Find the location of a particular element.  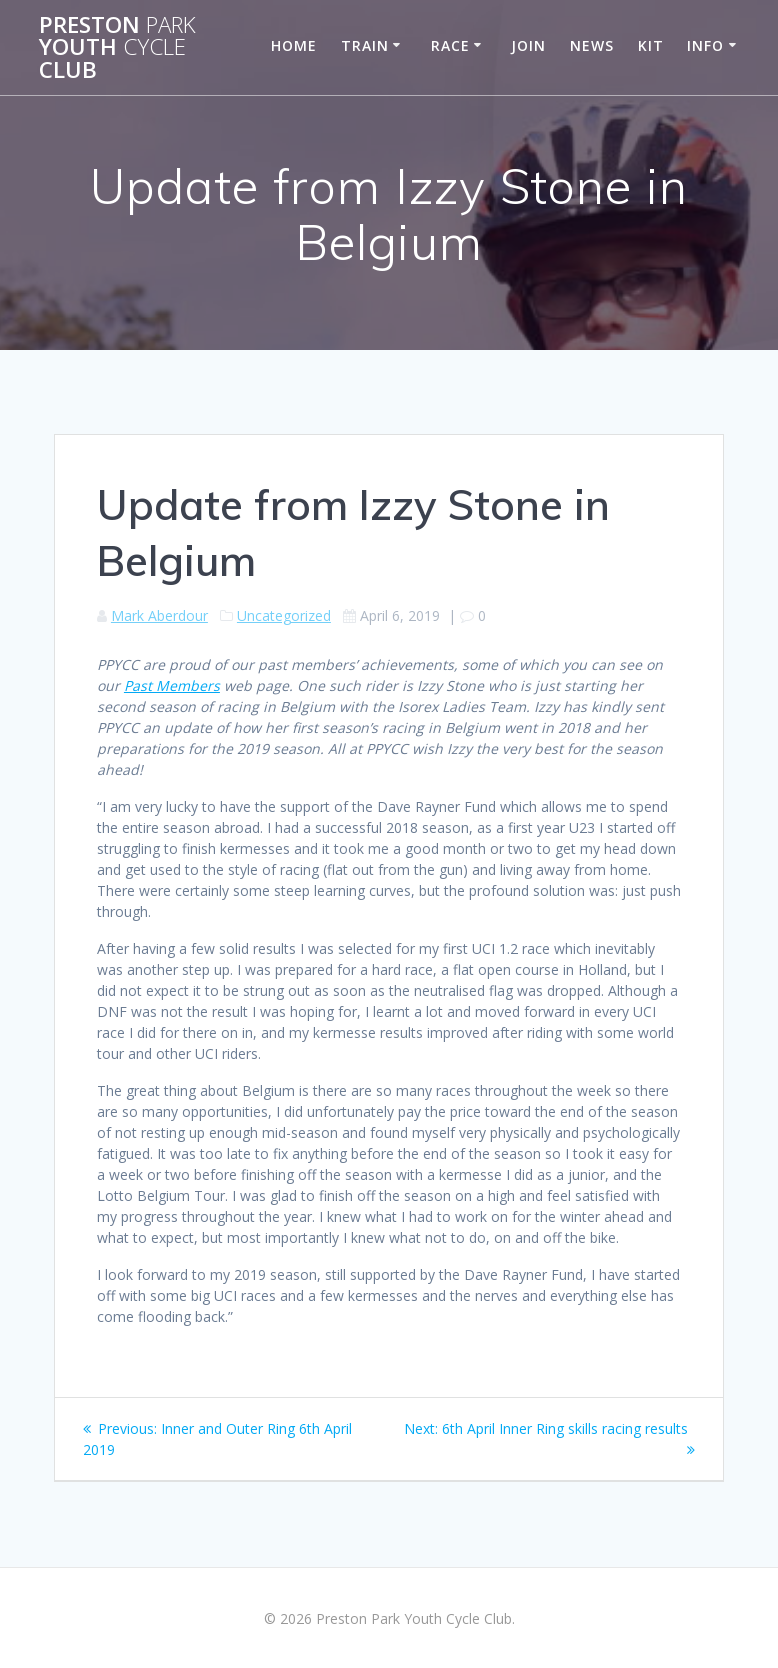

News is located at coordinates (592, 45).